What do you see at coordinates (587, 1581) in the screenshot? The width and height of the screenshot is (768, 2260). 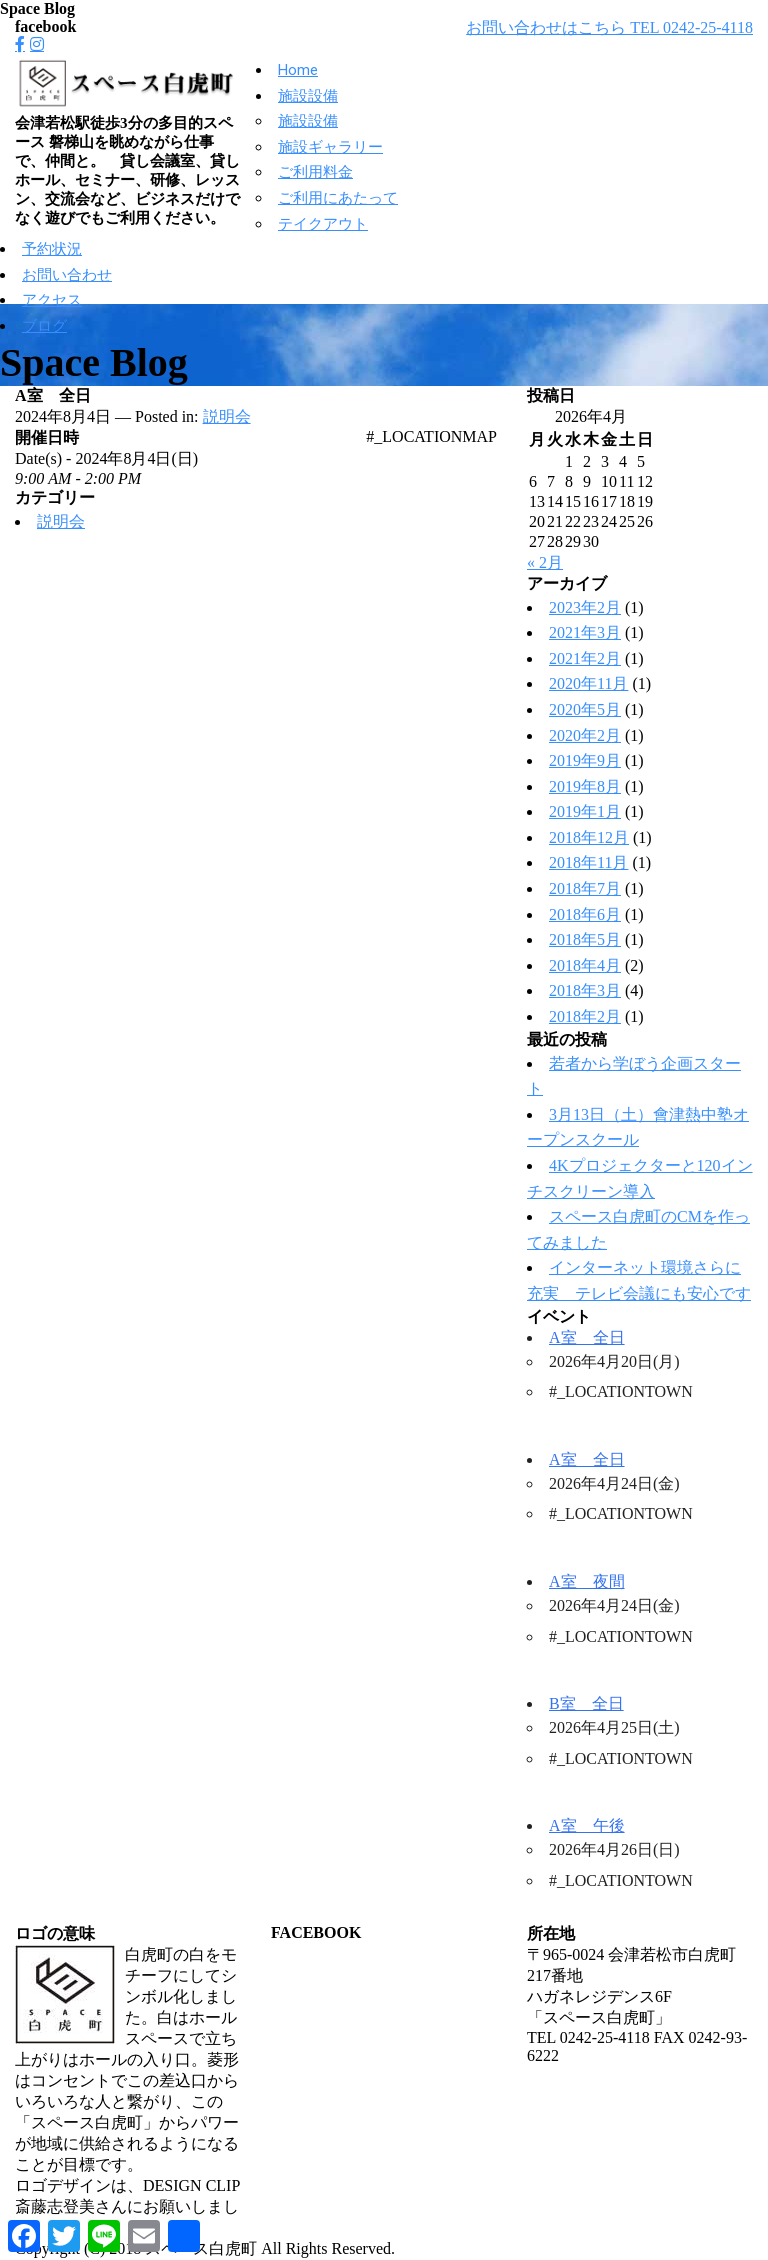 I see `A室 夜間` at bounding box center [587, 1581].